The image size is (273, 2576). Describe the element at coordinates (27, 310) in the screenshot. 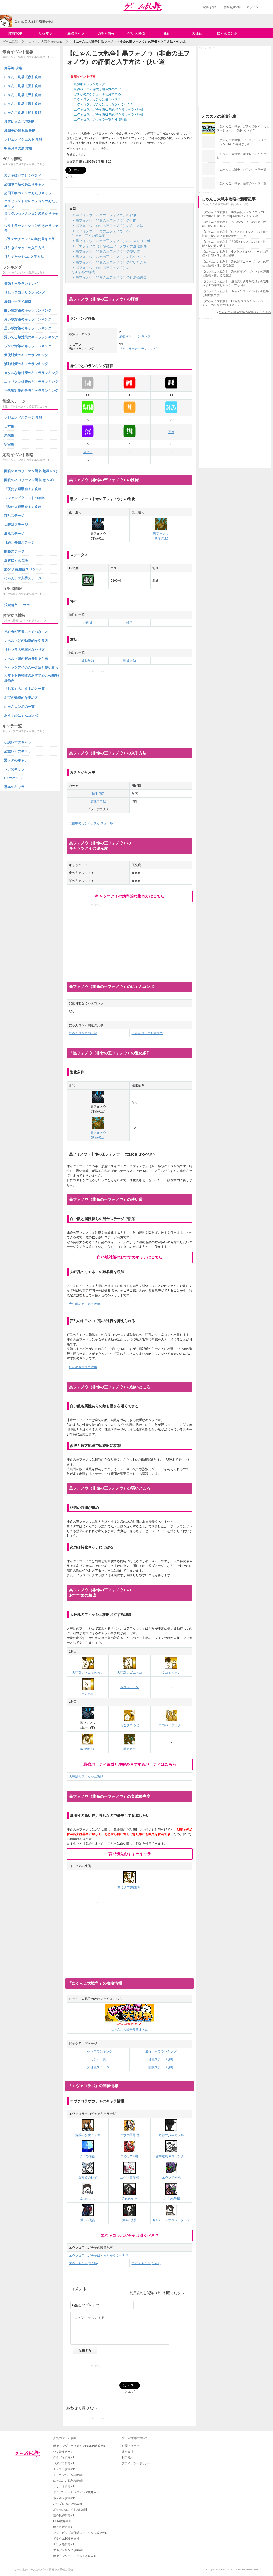

I see `白い敵対策のキャラランキング` at that location.